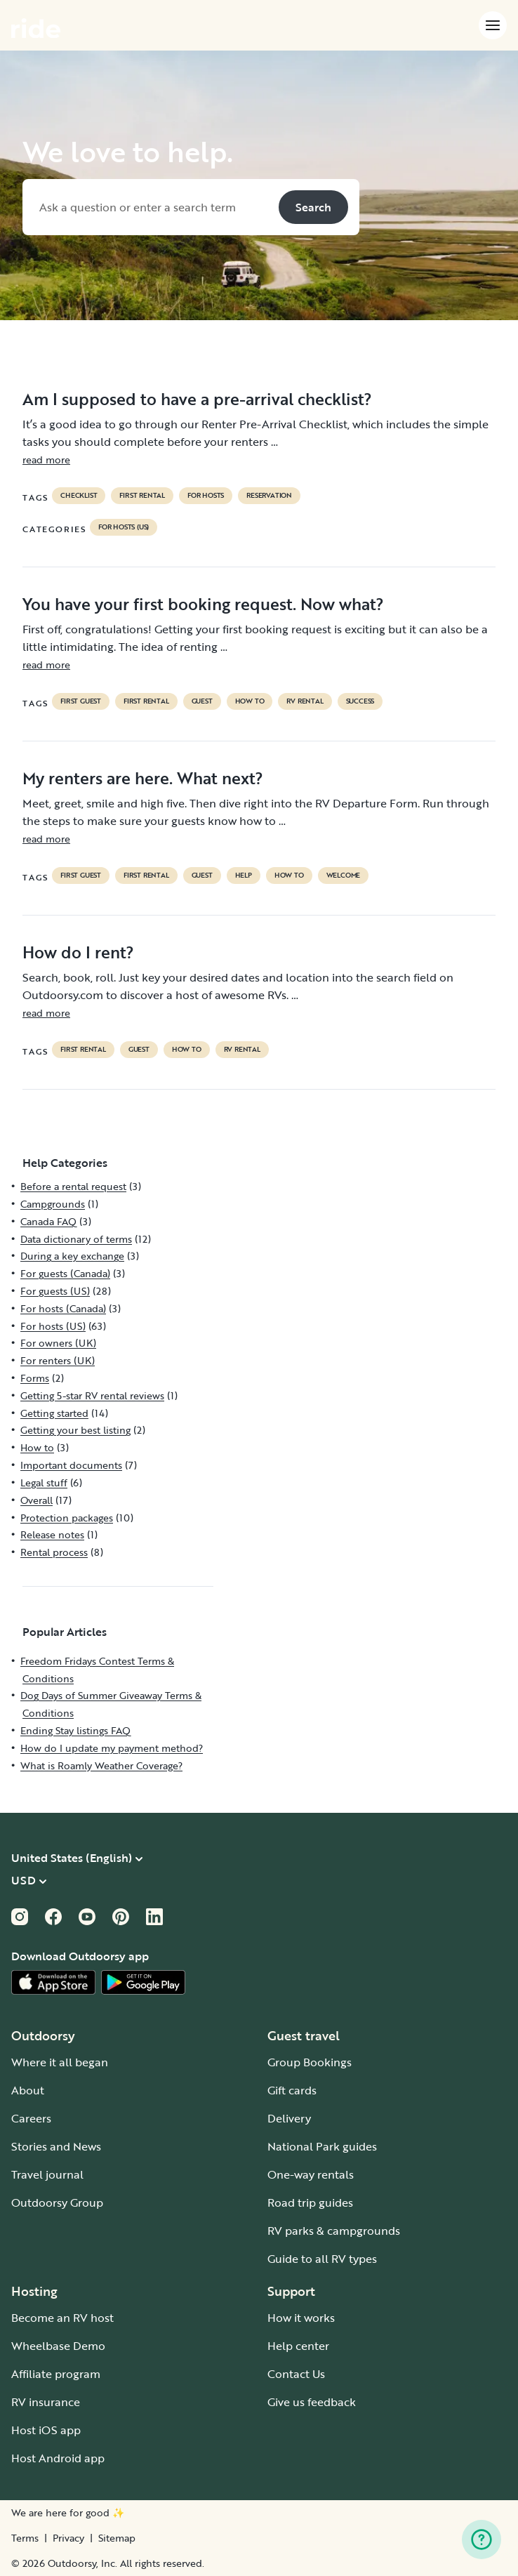 This screenshot has width=518, height=2576. Describe the element at coordinates (47, 2174) in the screenshot. I see `Travel journal` at that location.